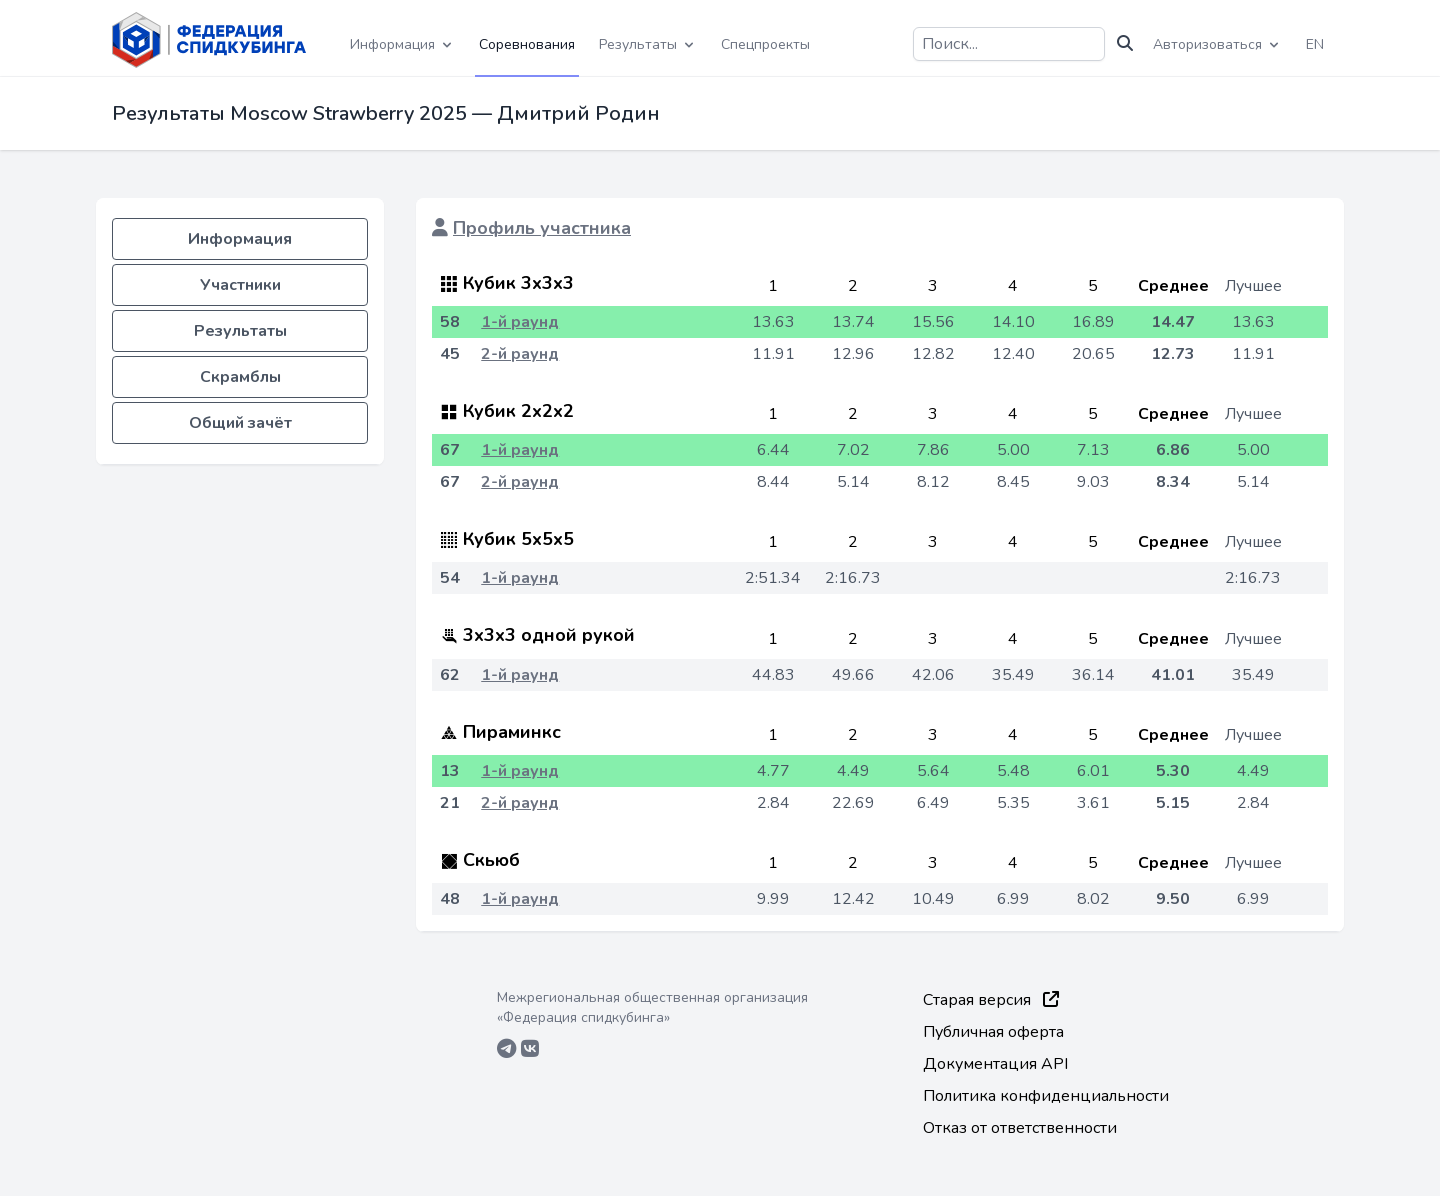  Describe the element at coordinates (240, 239) in the screenshot. I see `Информация` at that location.